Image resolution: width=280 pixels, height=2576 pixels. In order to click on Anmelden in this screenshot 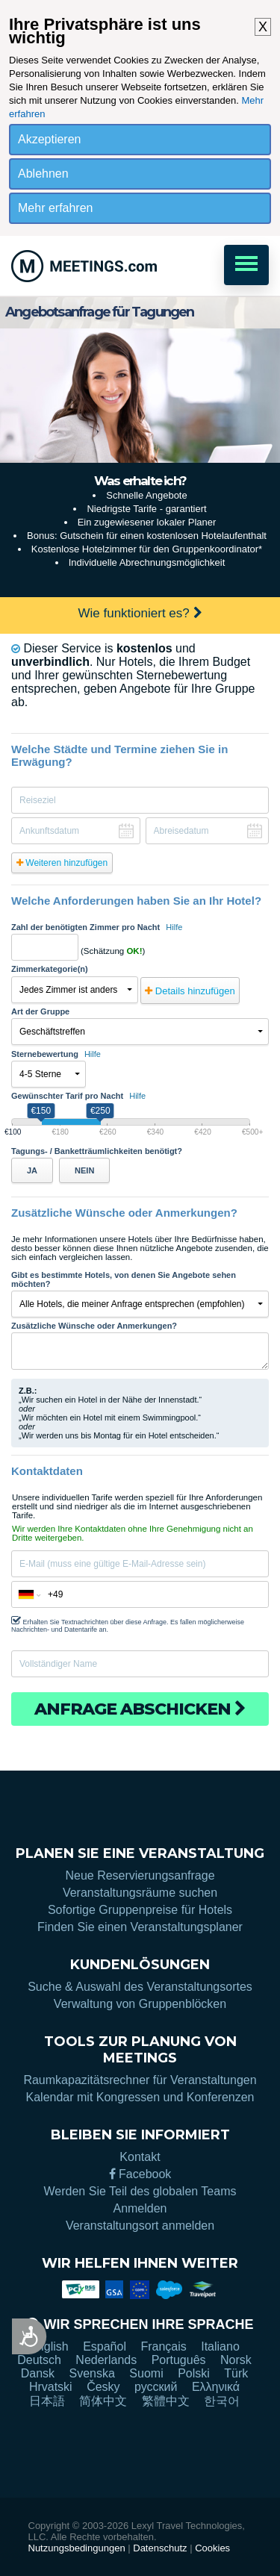, I will do `click(140, 2208)`.